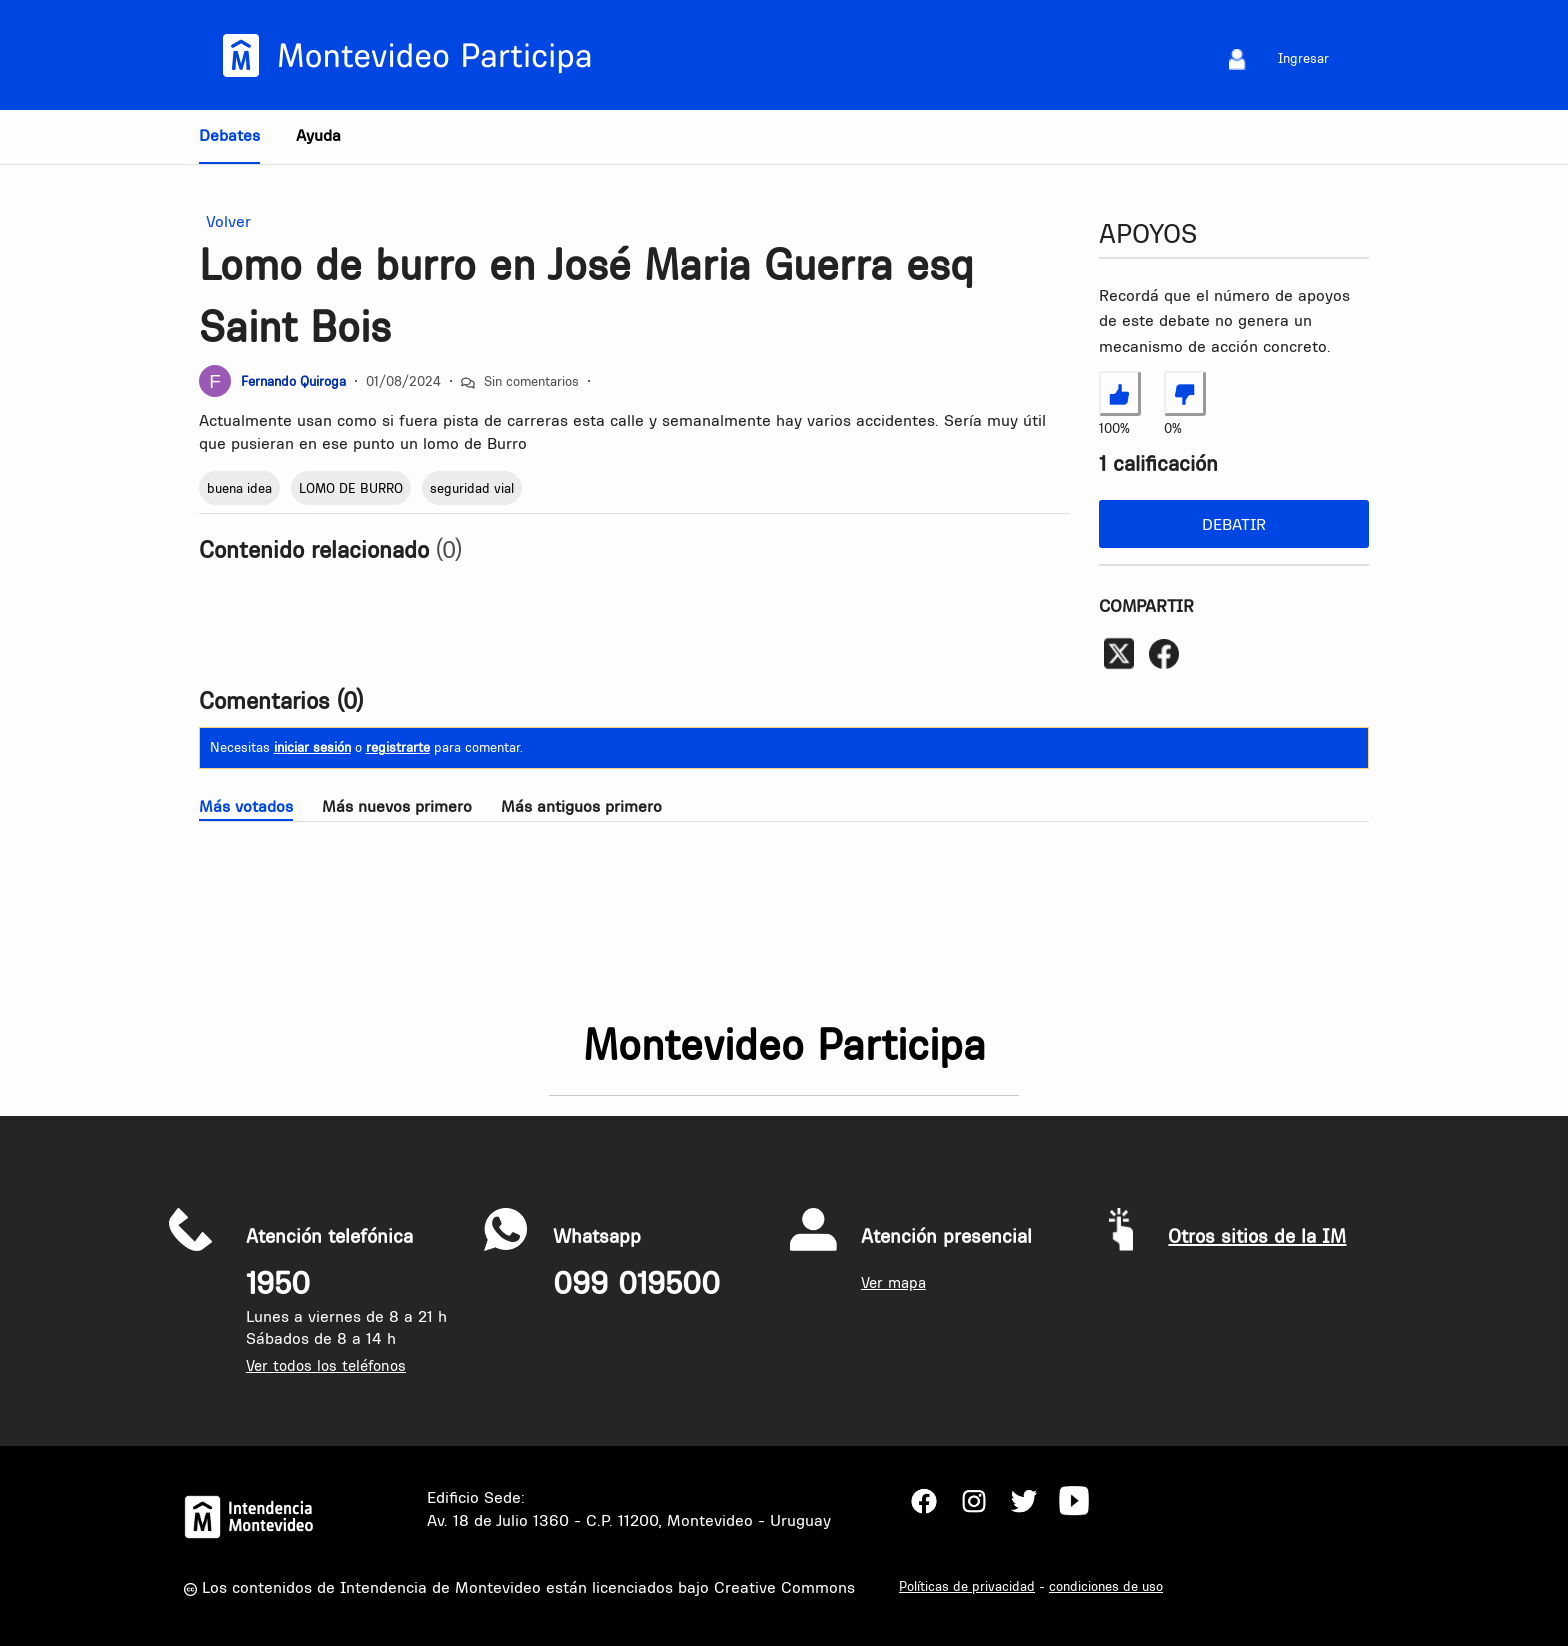 Image resolution: width=1568 pixels, height=1646 pixels. I want to click on seguridad vial, so click(472, 488).